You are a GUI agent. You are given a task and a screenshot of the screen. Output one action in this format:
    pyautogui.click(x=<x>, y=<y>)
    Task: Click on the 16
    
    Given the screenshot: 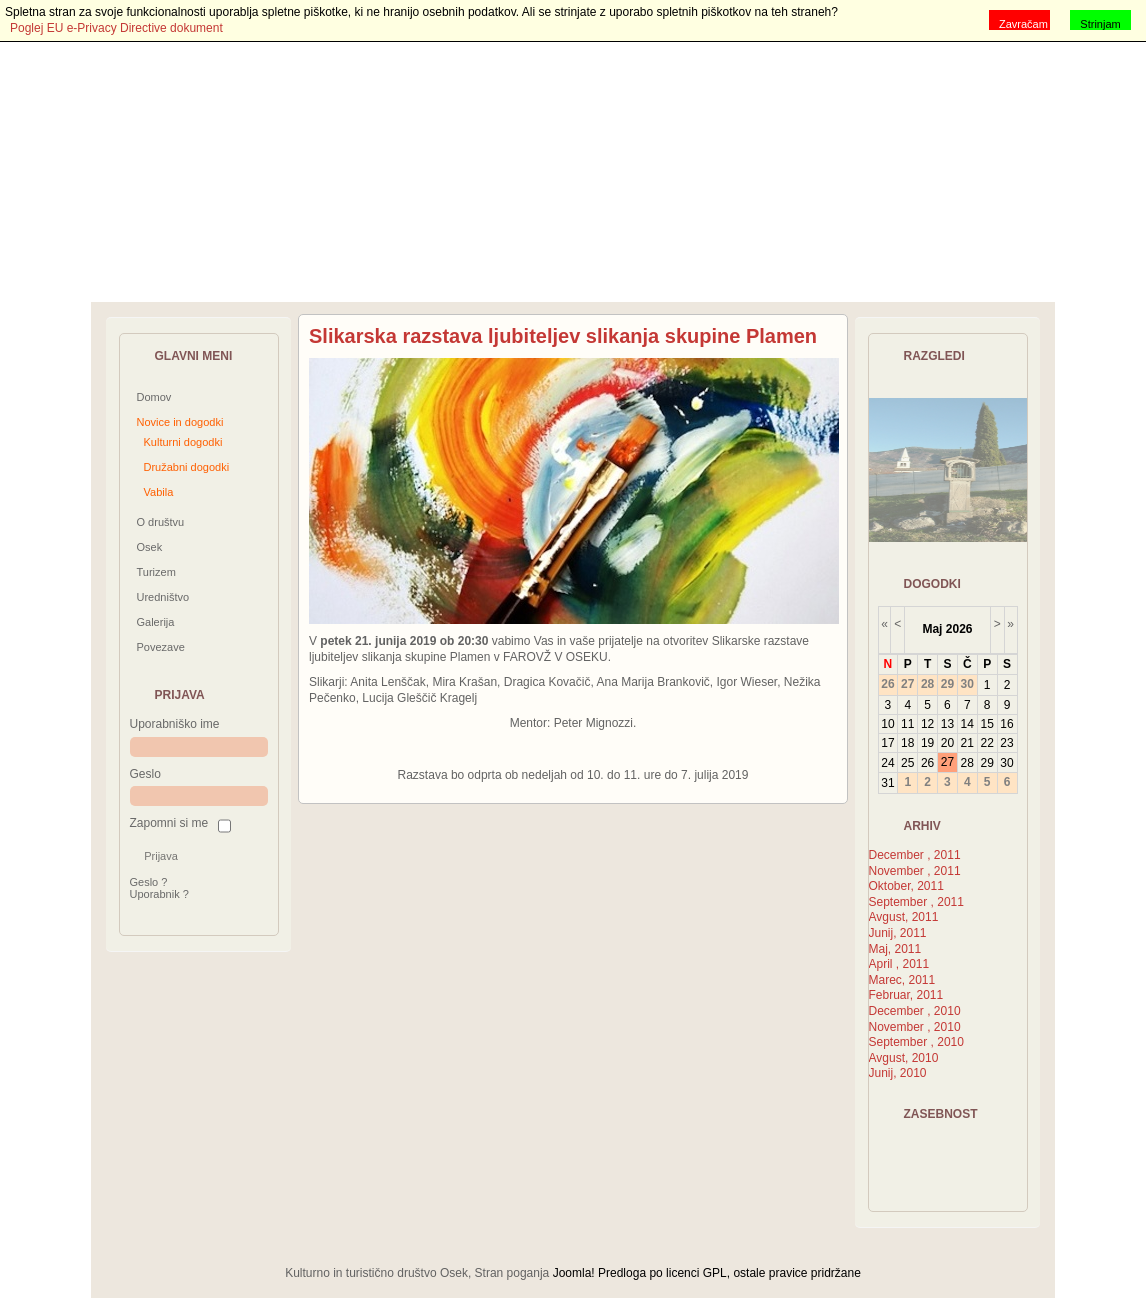 What is the action you would take?
    pyautogui.click(x=1006, y=724)
    